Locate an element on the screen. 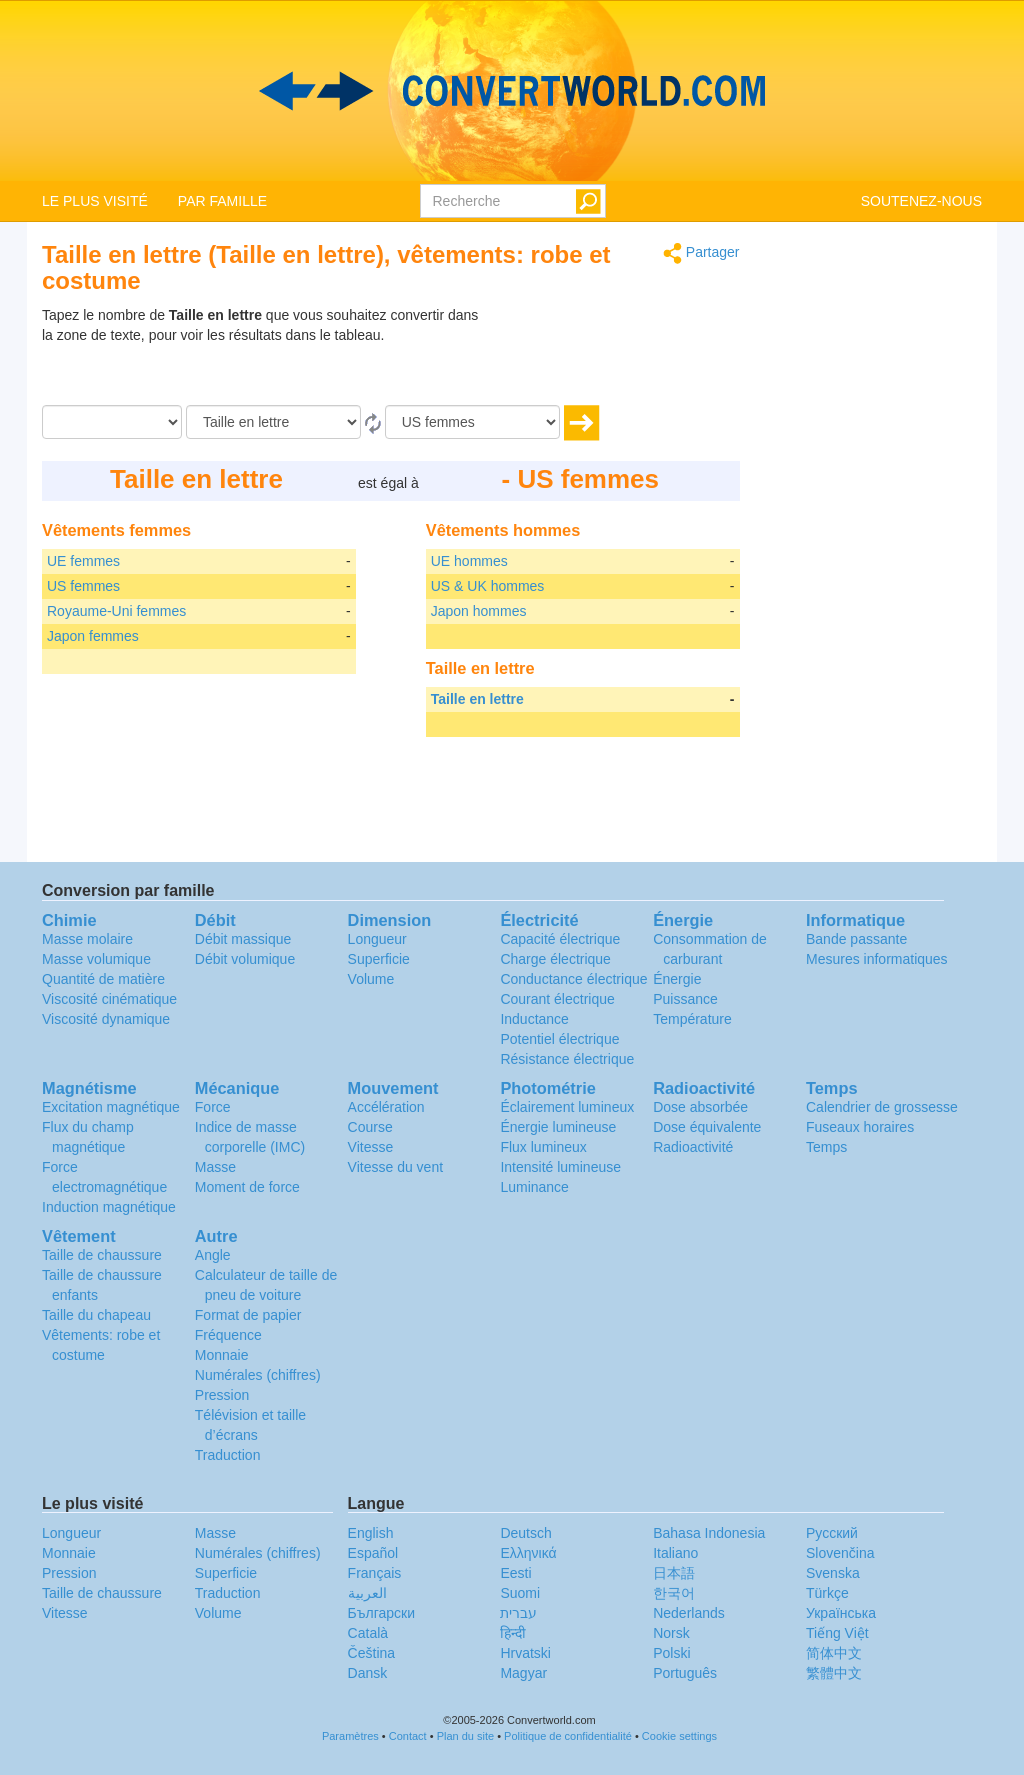 Image resolution: width=1024 pixels, height=1775 pixels. Énergie lumineuse is located at coordinates (558, 1127).